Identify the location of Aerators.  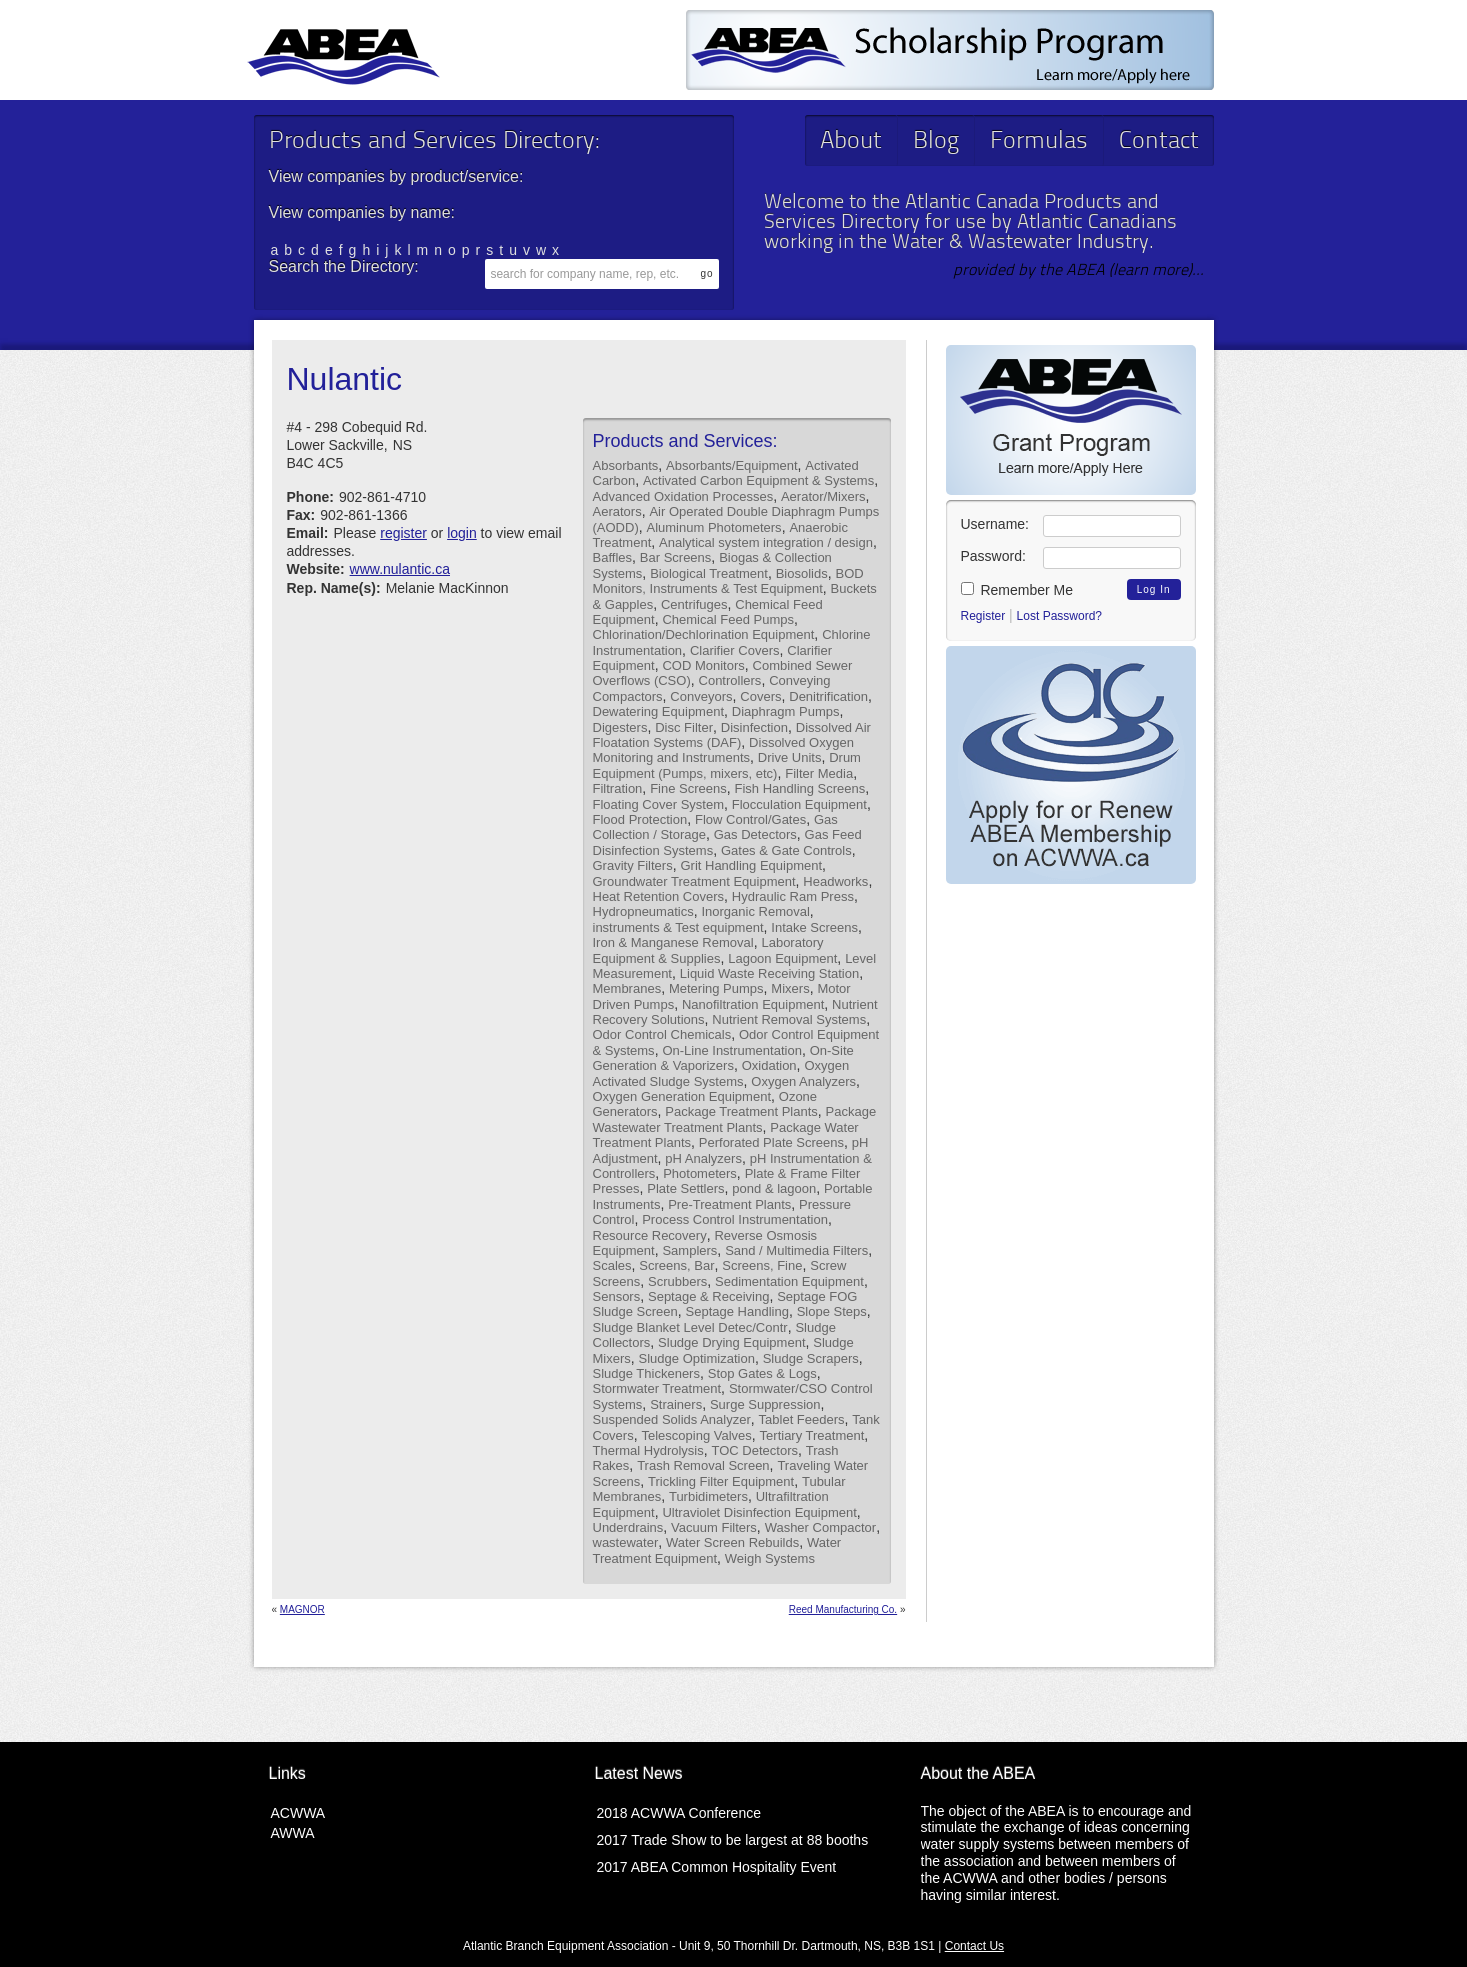
(617, 511).